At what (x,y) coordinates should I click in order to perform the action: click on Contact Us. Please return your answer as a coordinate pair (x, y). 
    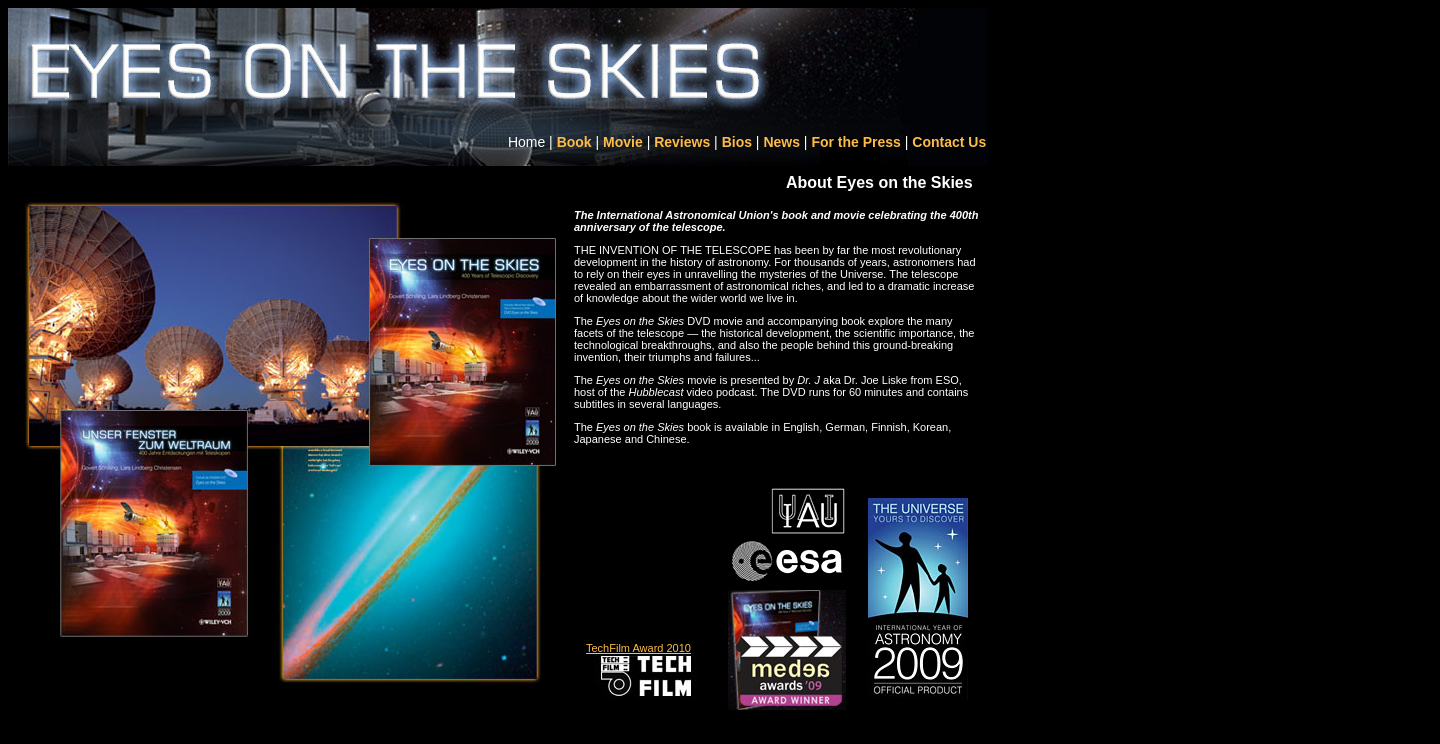
    Looking at the image, I should click on (949, 142).